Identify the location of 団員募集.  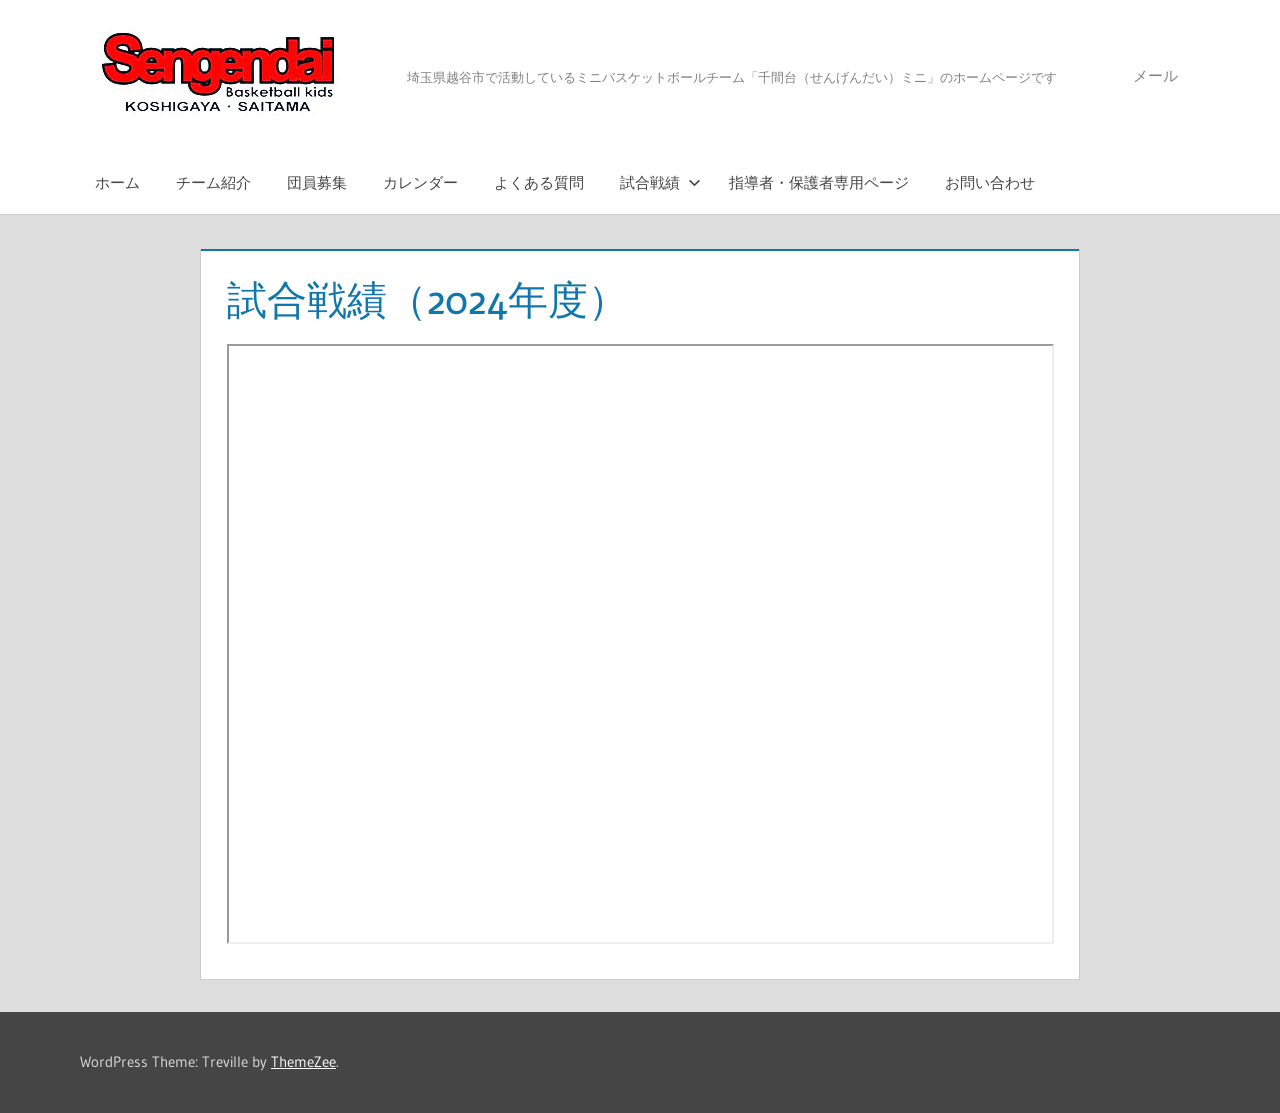
(317, 182).